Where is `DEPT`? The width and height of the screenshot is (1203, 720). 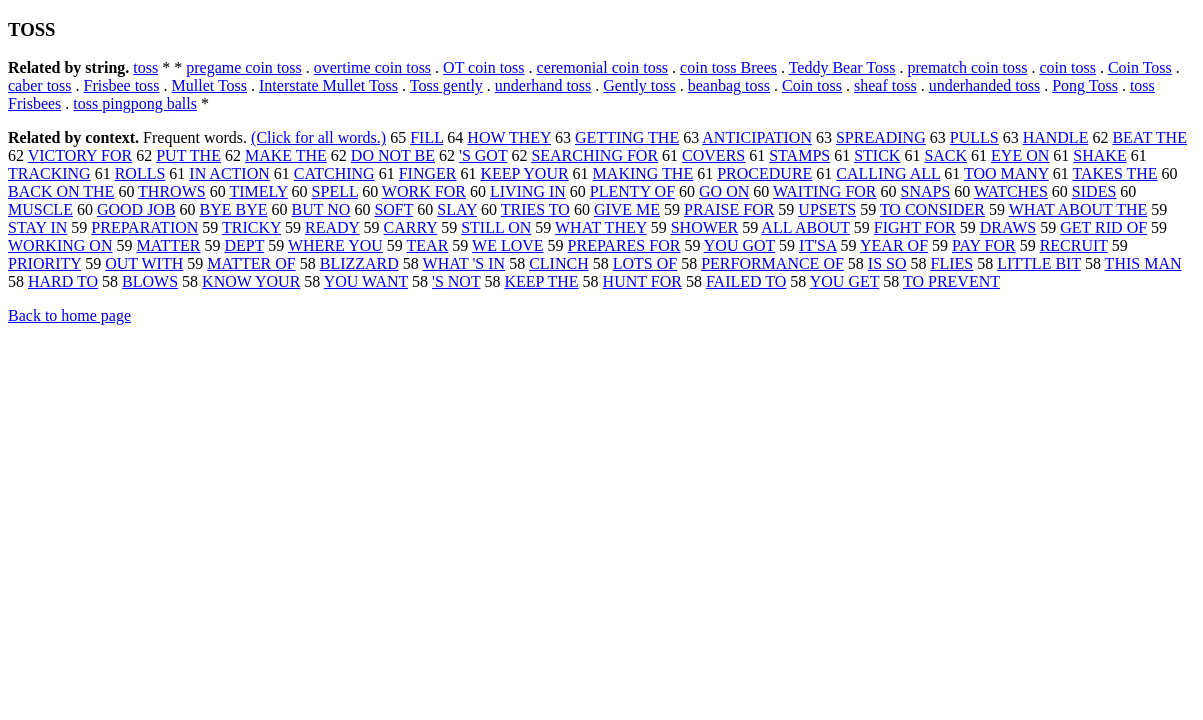
DEPT is located at coordinates (244, 245).